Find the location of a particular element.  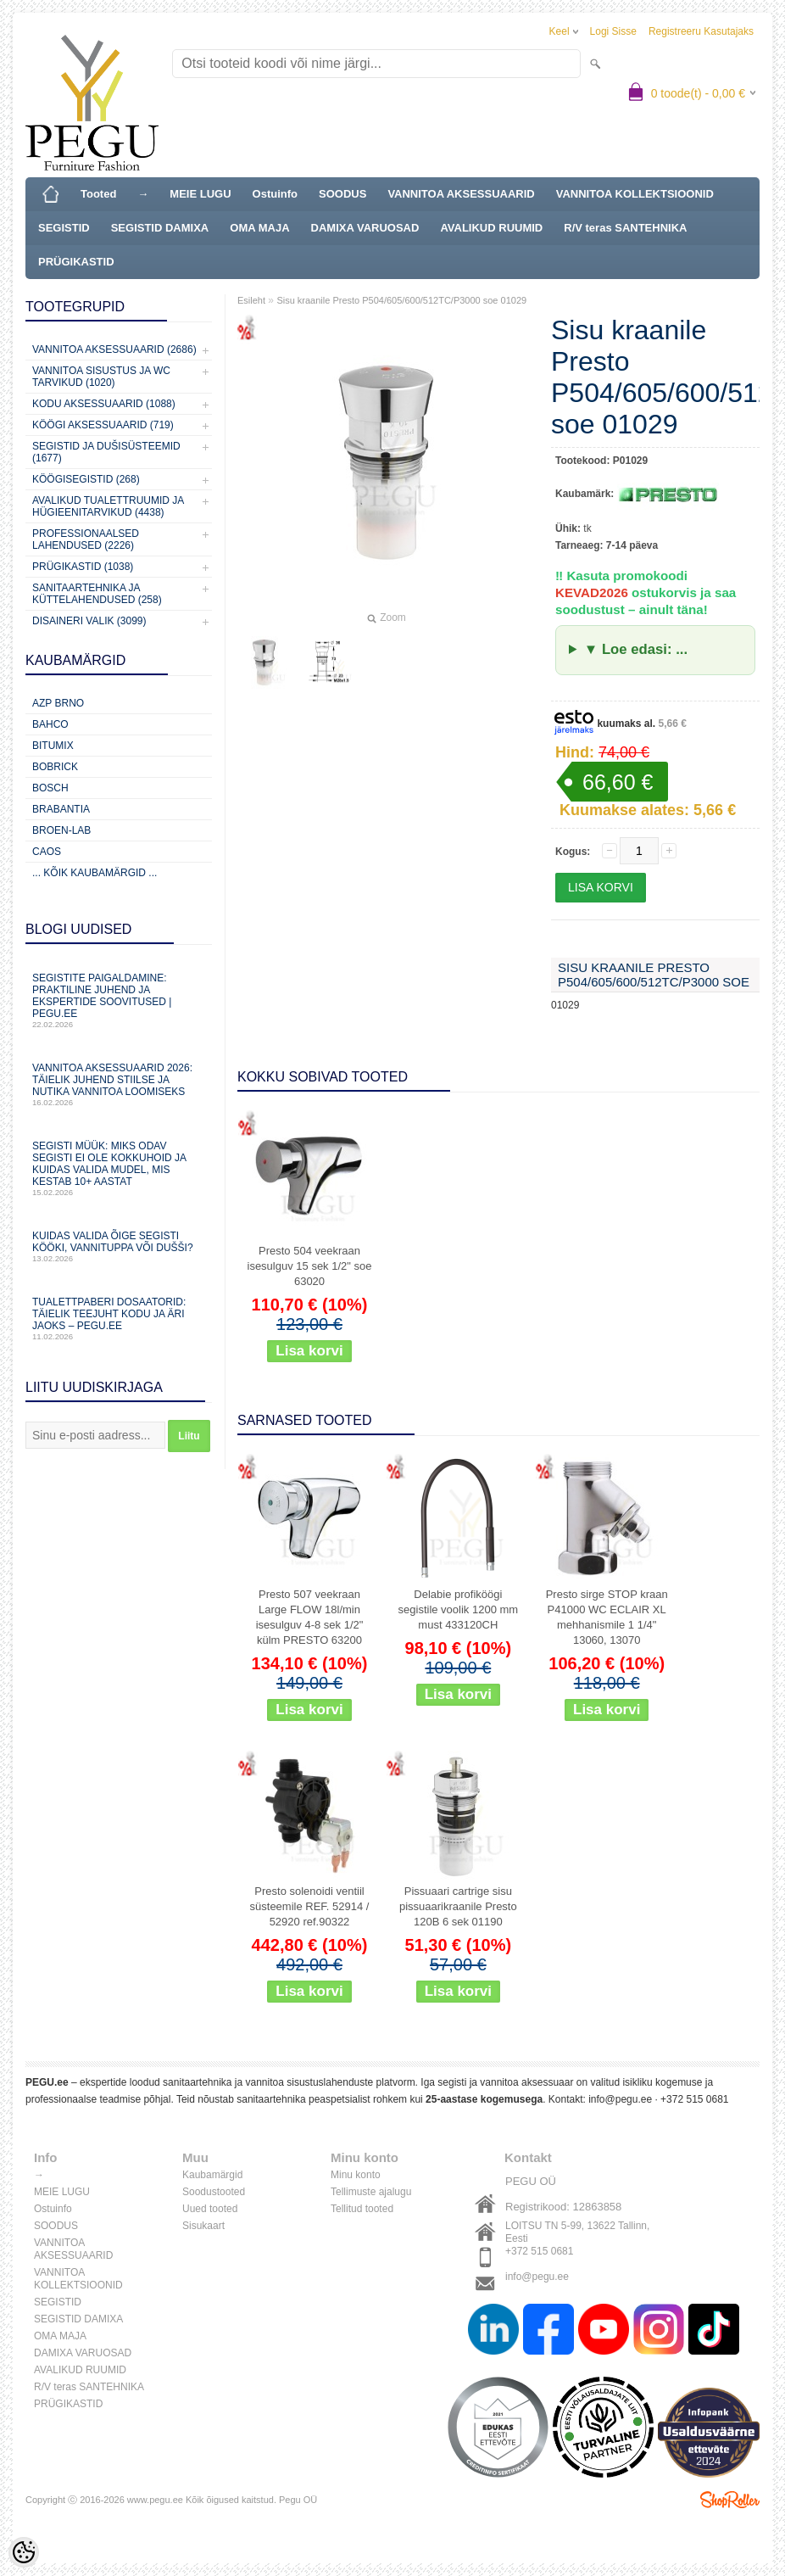

Delabie profiköögi segistile voolik 1200 mm must 433120CH is located at coordinates (458, 1609).